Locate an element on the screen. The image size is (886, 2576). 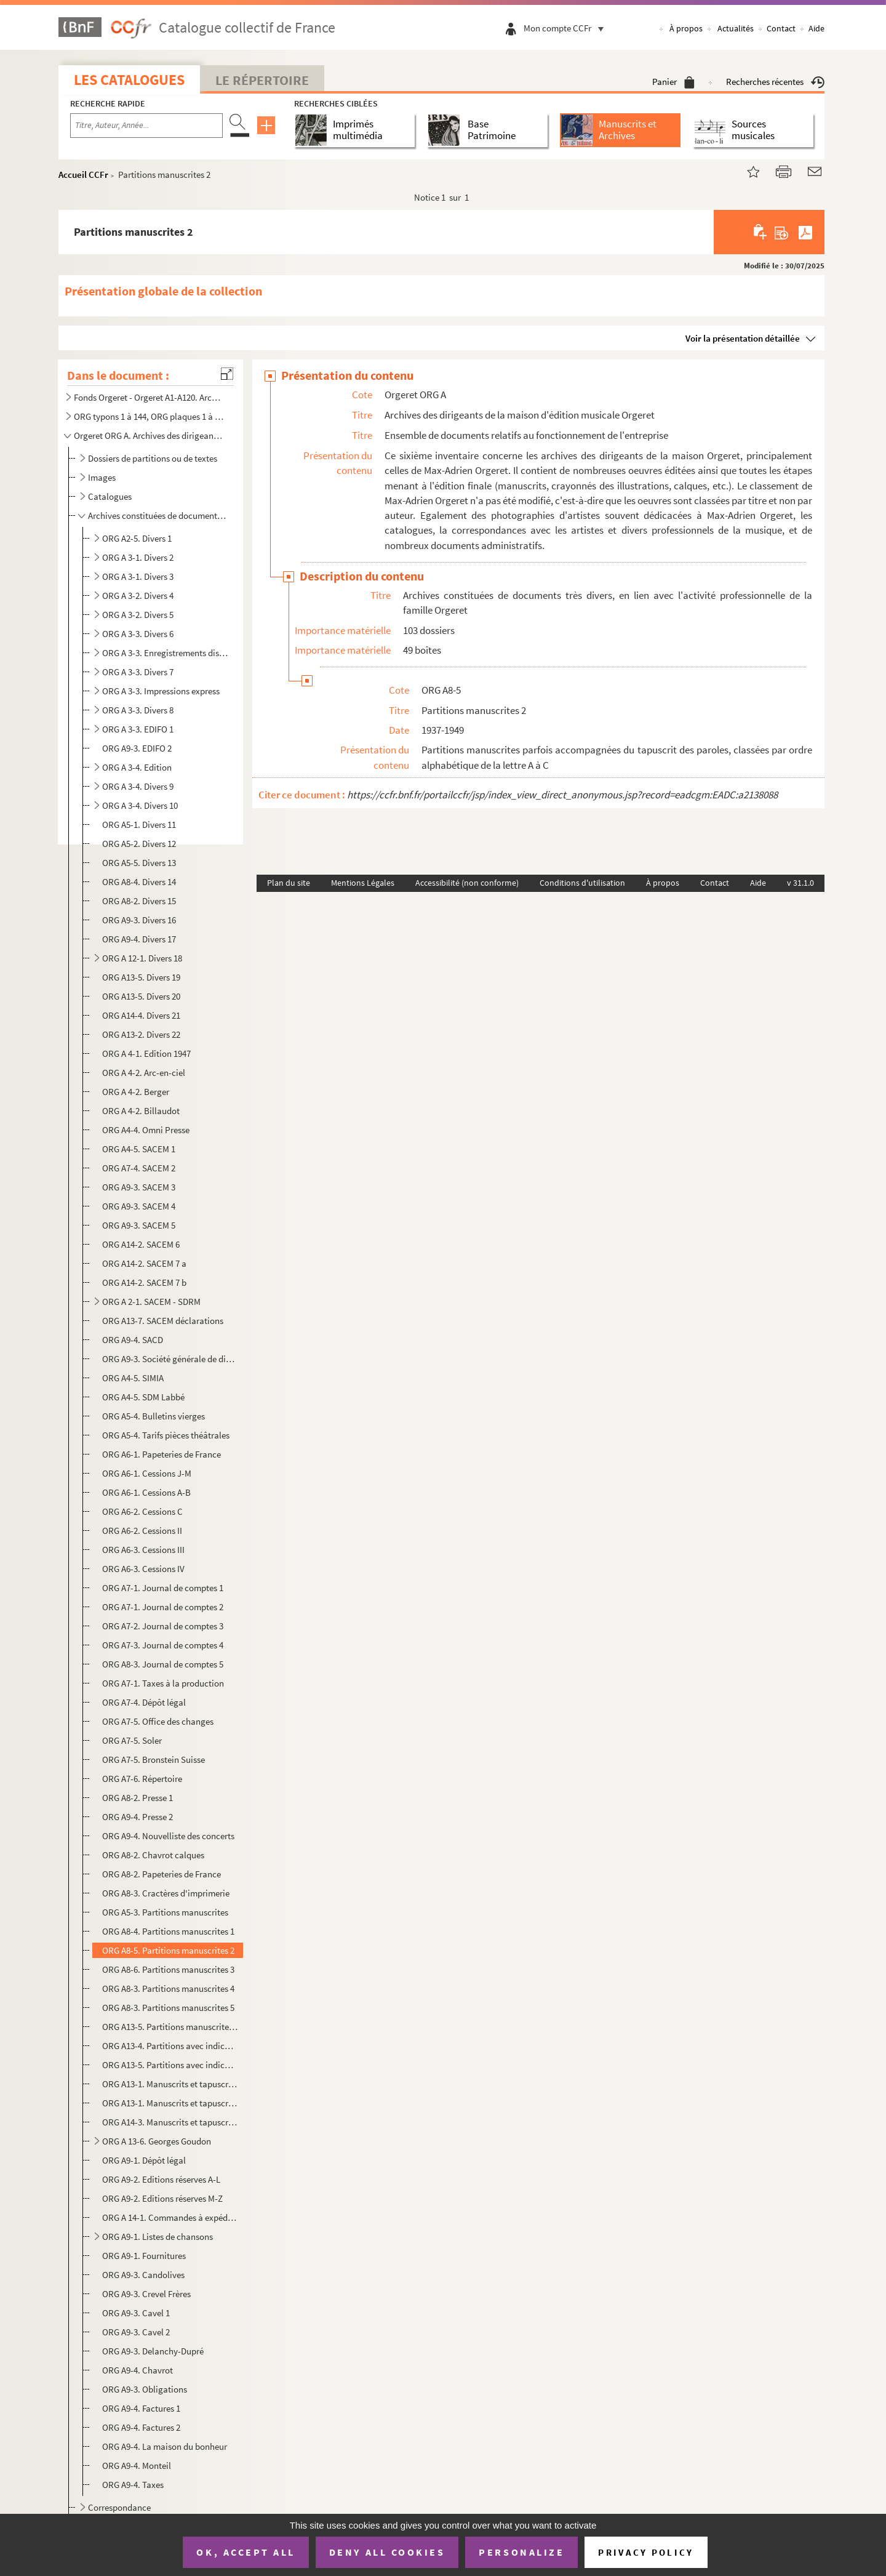
ORG A8-3. Journal de comptes 5 is located at coordinates (162, 1664).